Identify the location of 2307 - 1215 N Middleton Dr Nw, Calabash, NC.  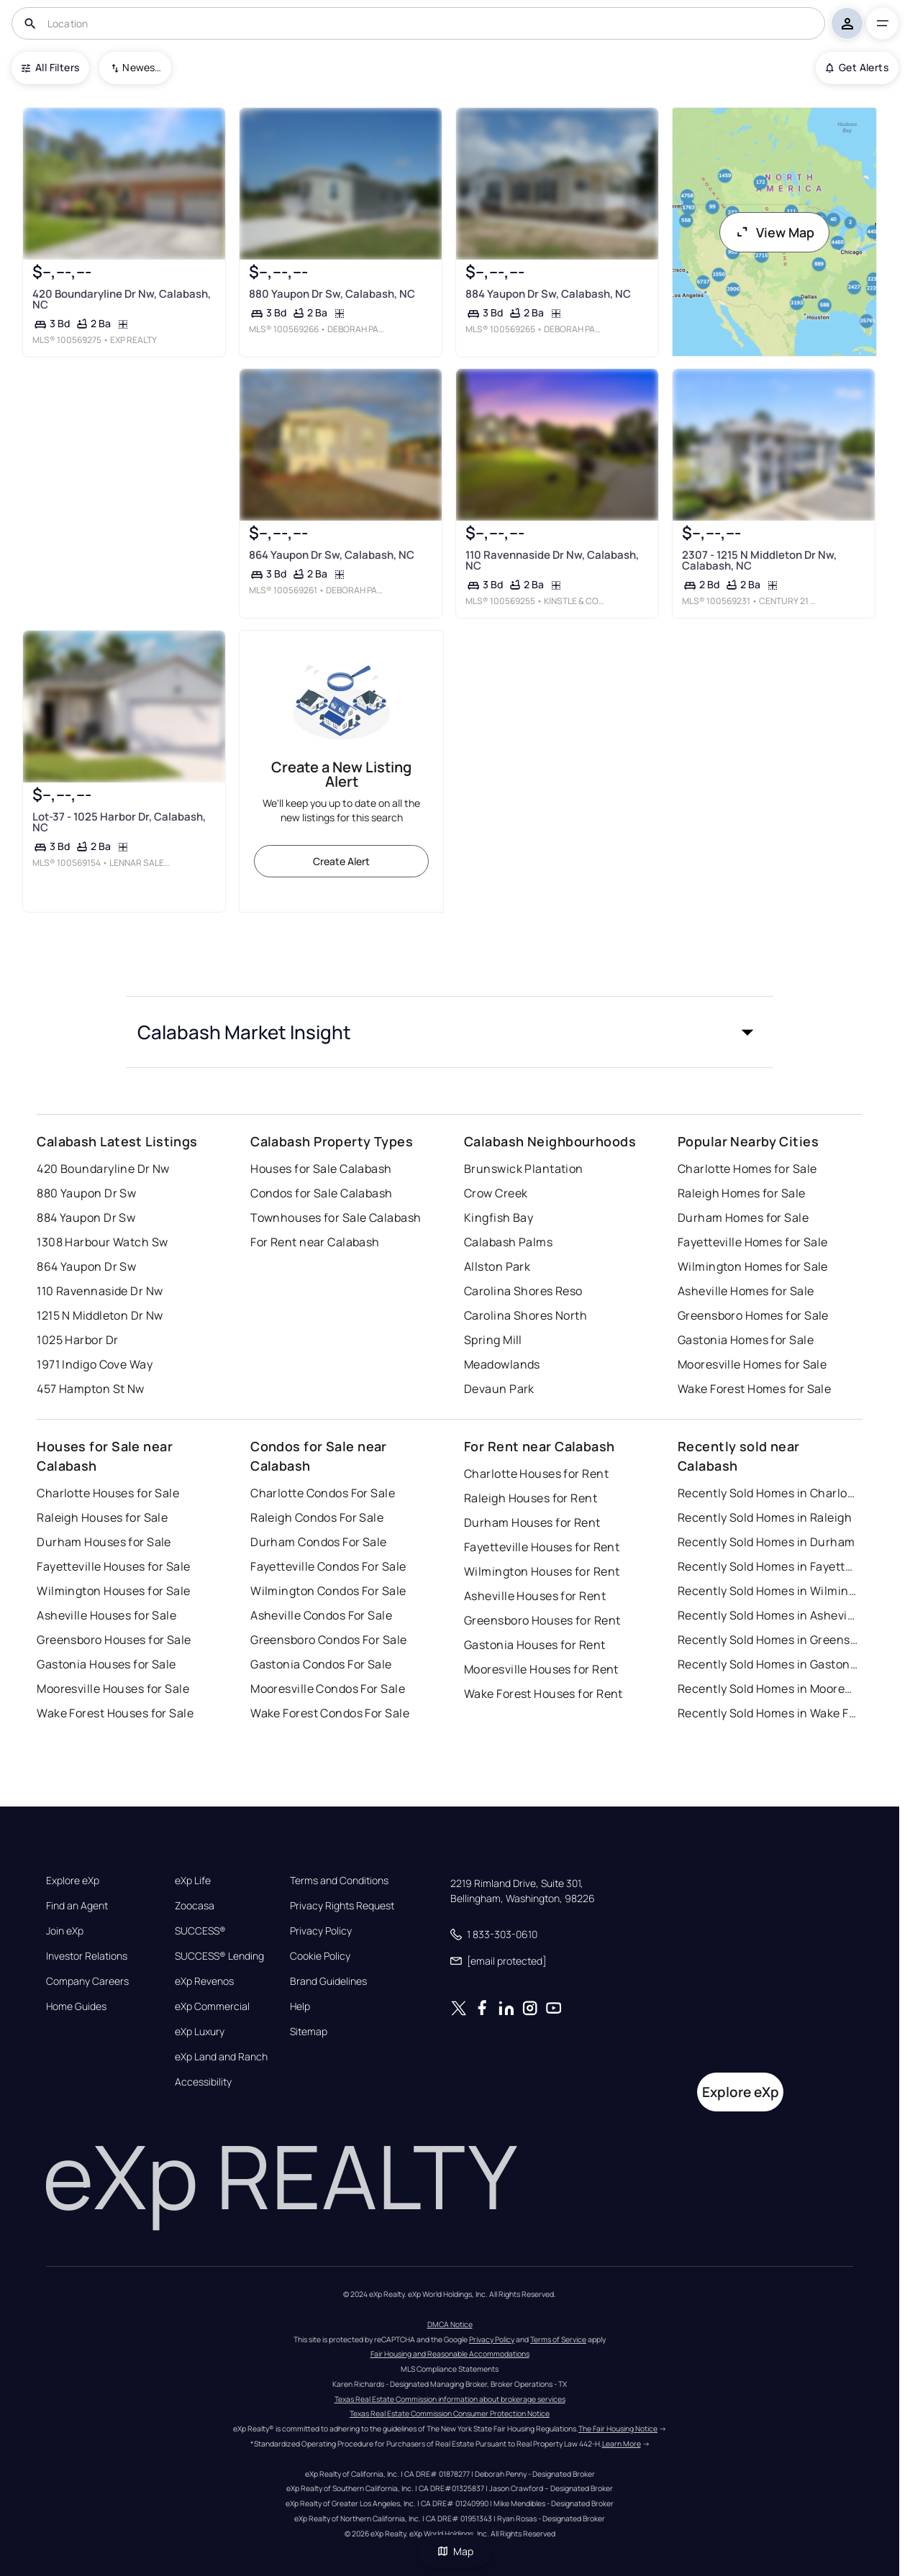
(759, 560).